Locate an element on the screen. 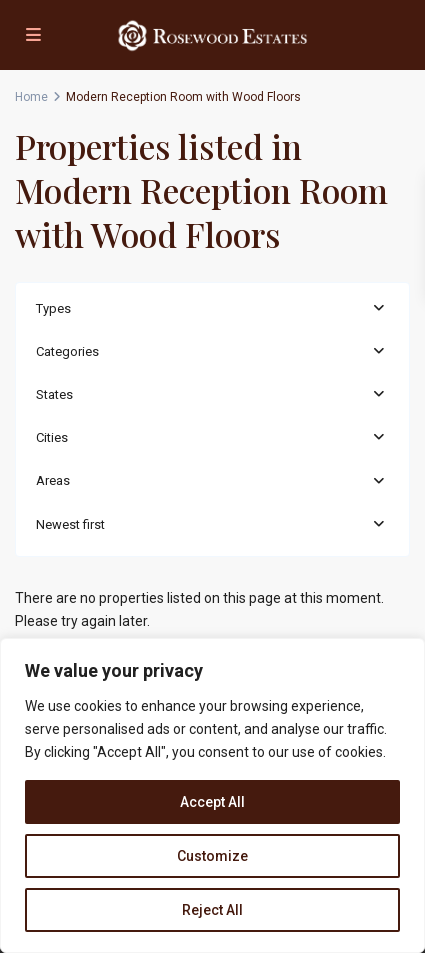  Types is located at coordinates (53, 308).